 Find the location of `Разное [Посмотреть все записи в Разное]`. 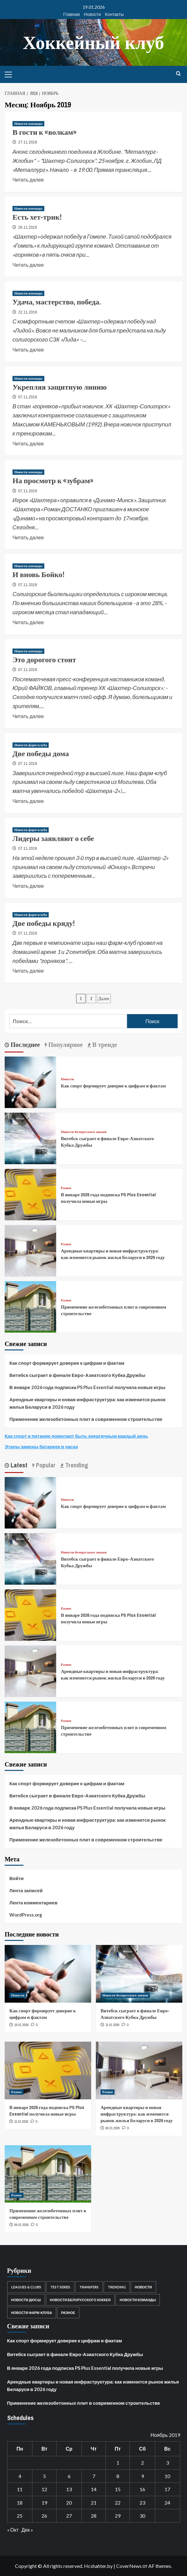

Разное [Посмотреть все записи в Разное] is located at coordinates (66, 1188).